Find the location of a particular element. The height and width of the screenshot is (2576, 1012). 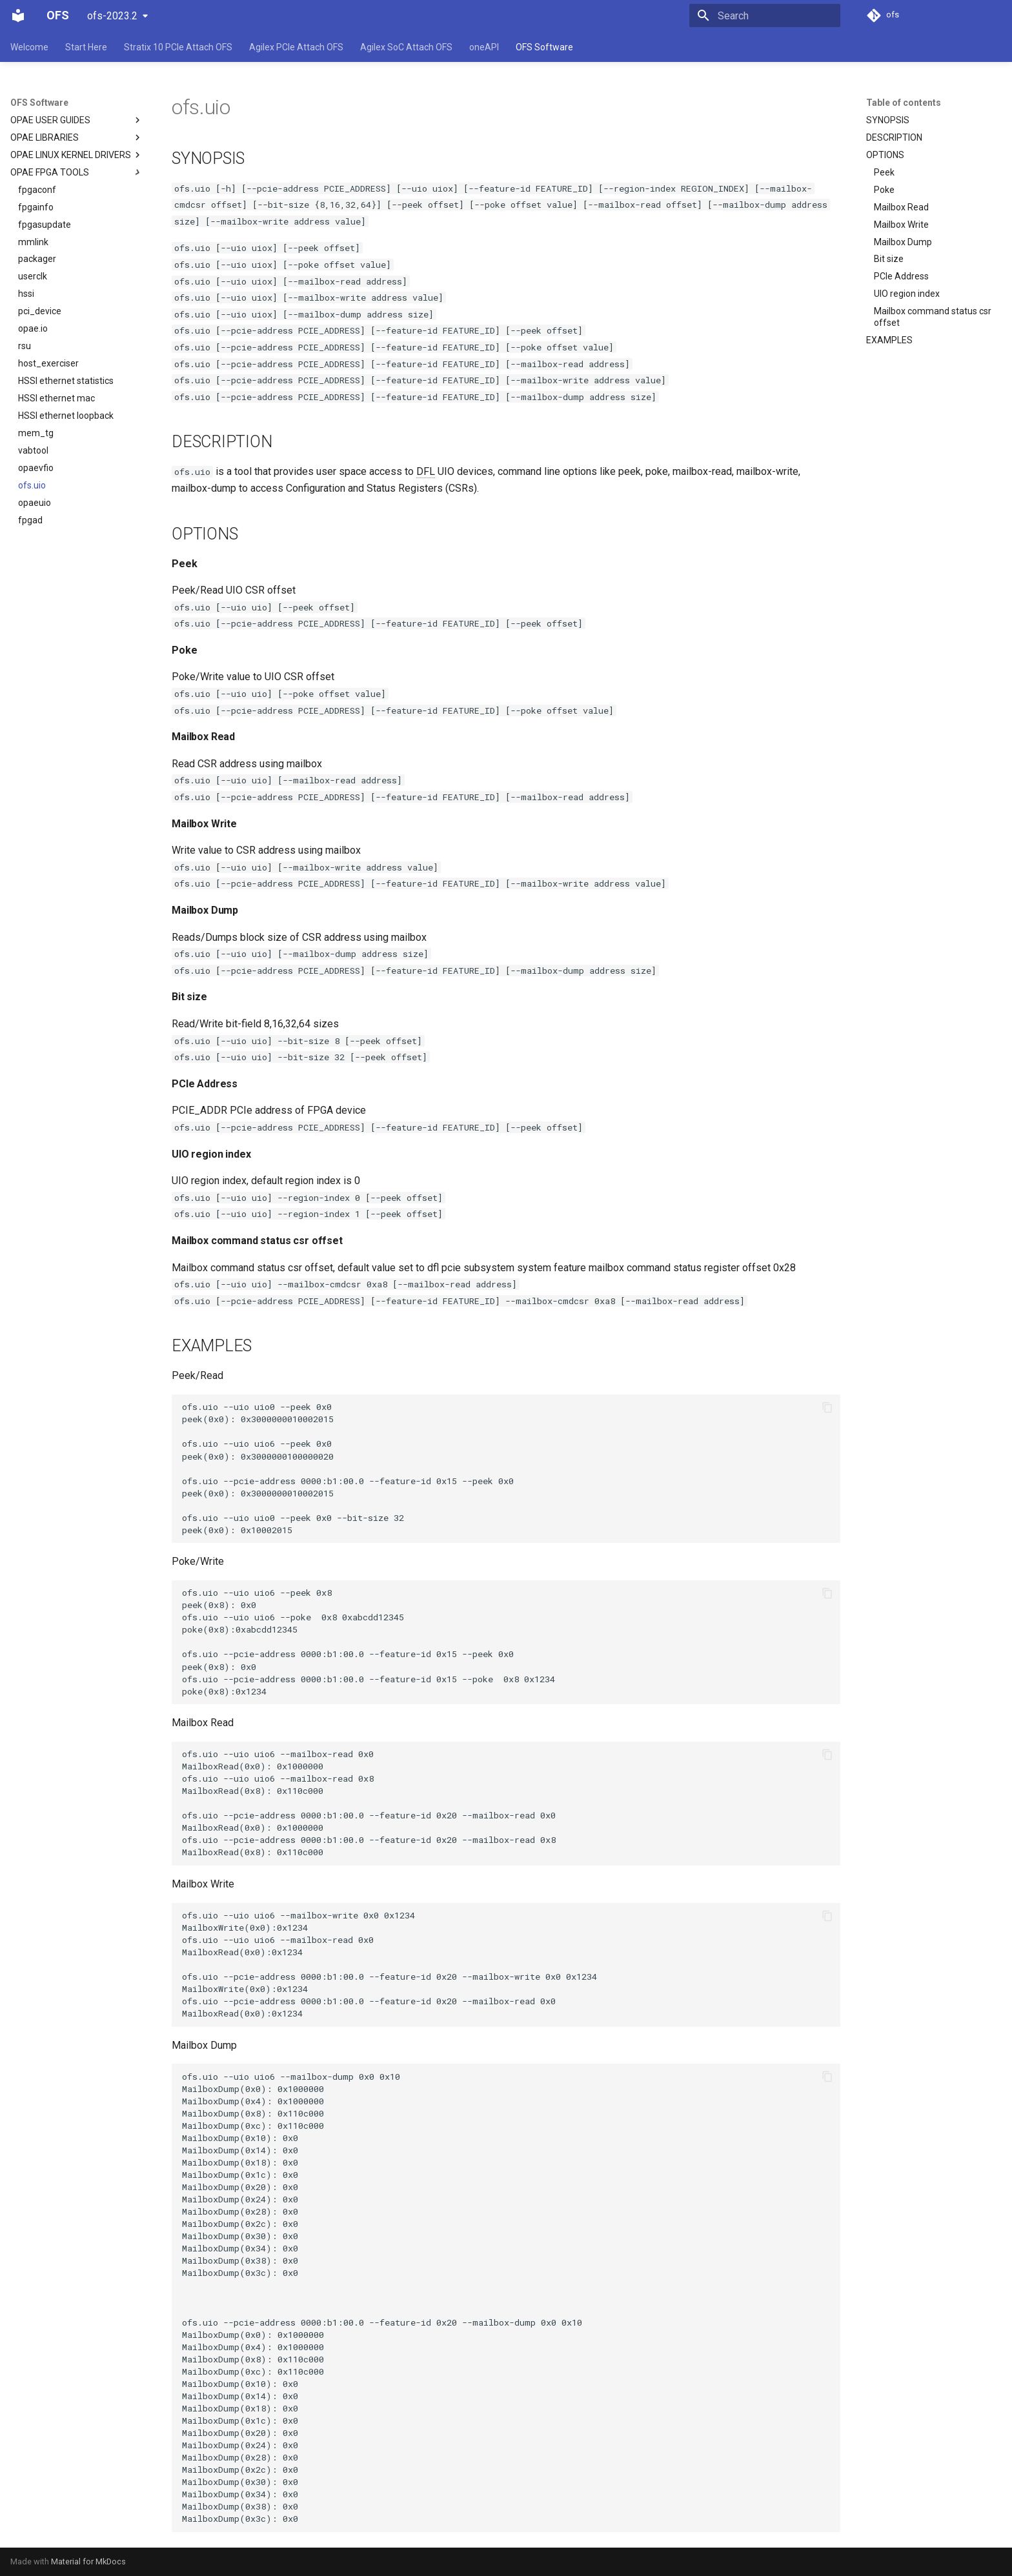

Start Here is located at coordinates (86, 47).